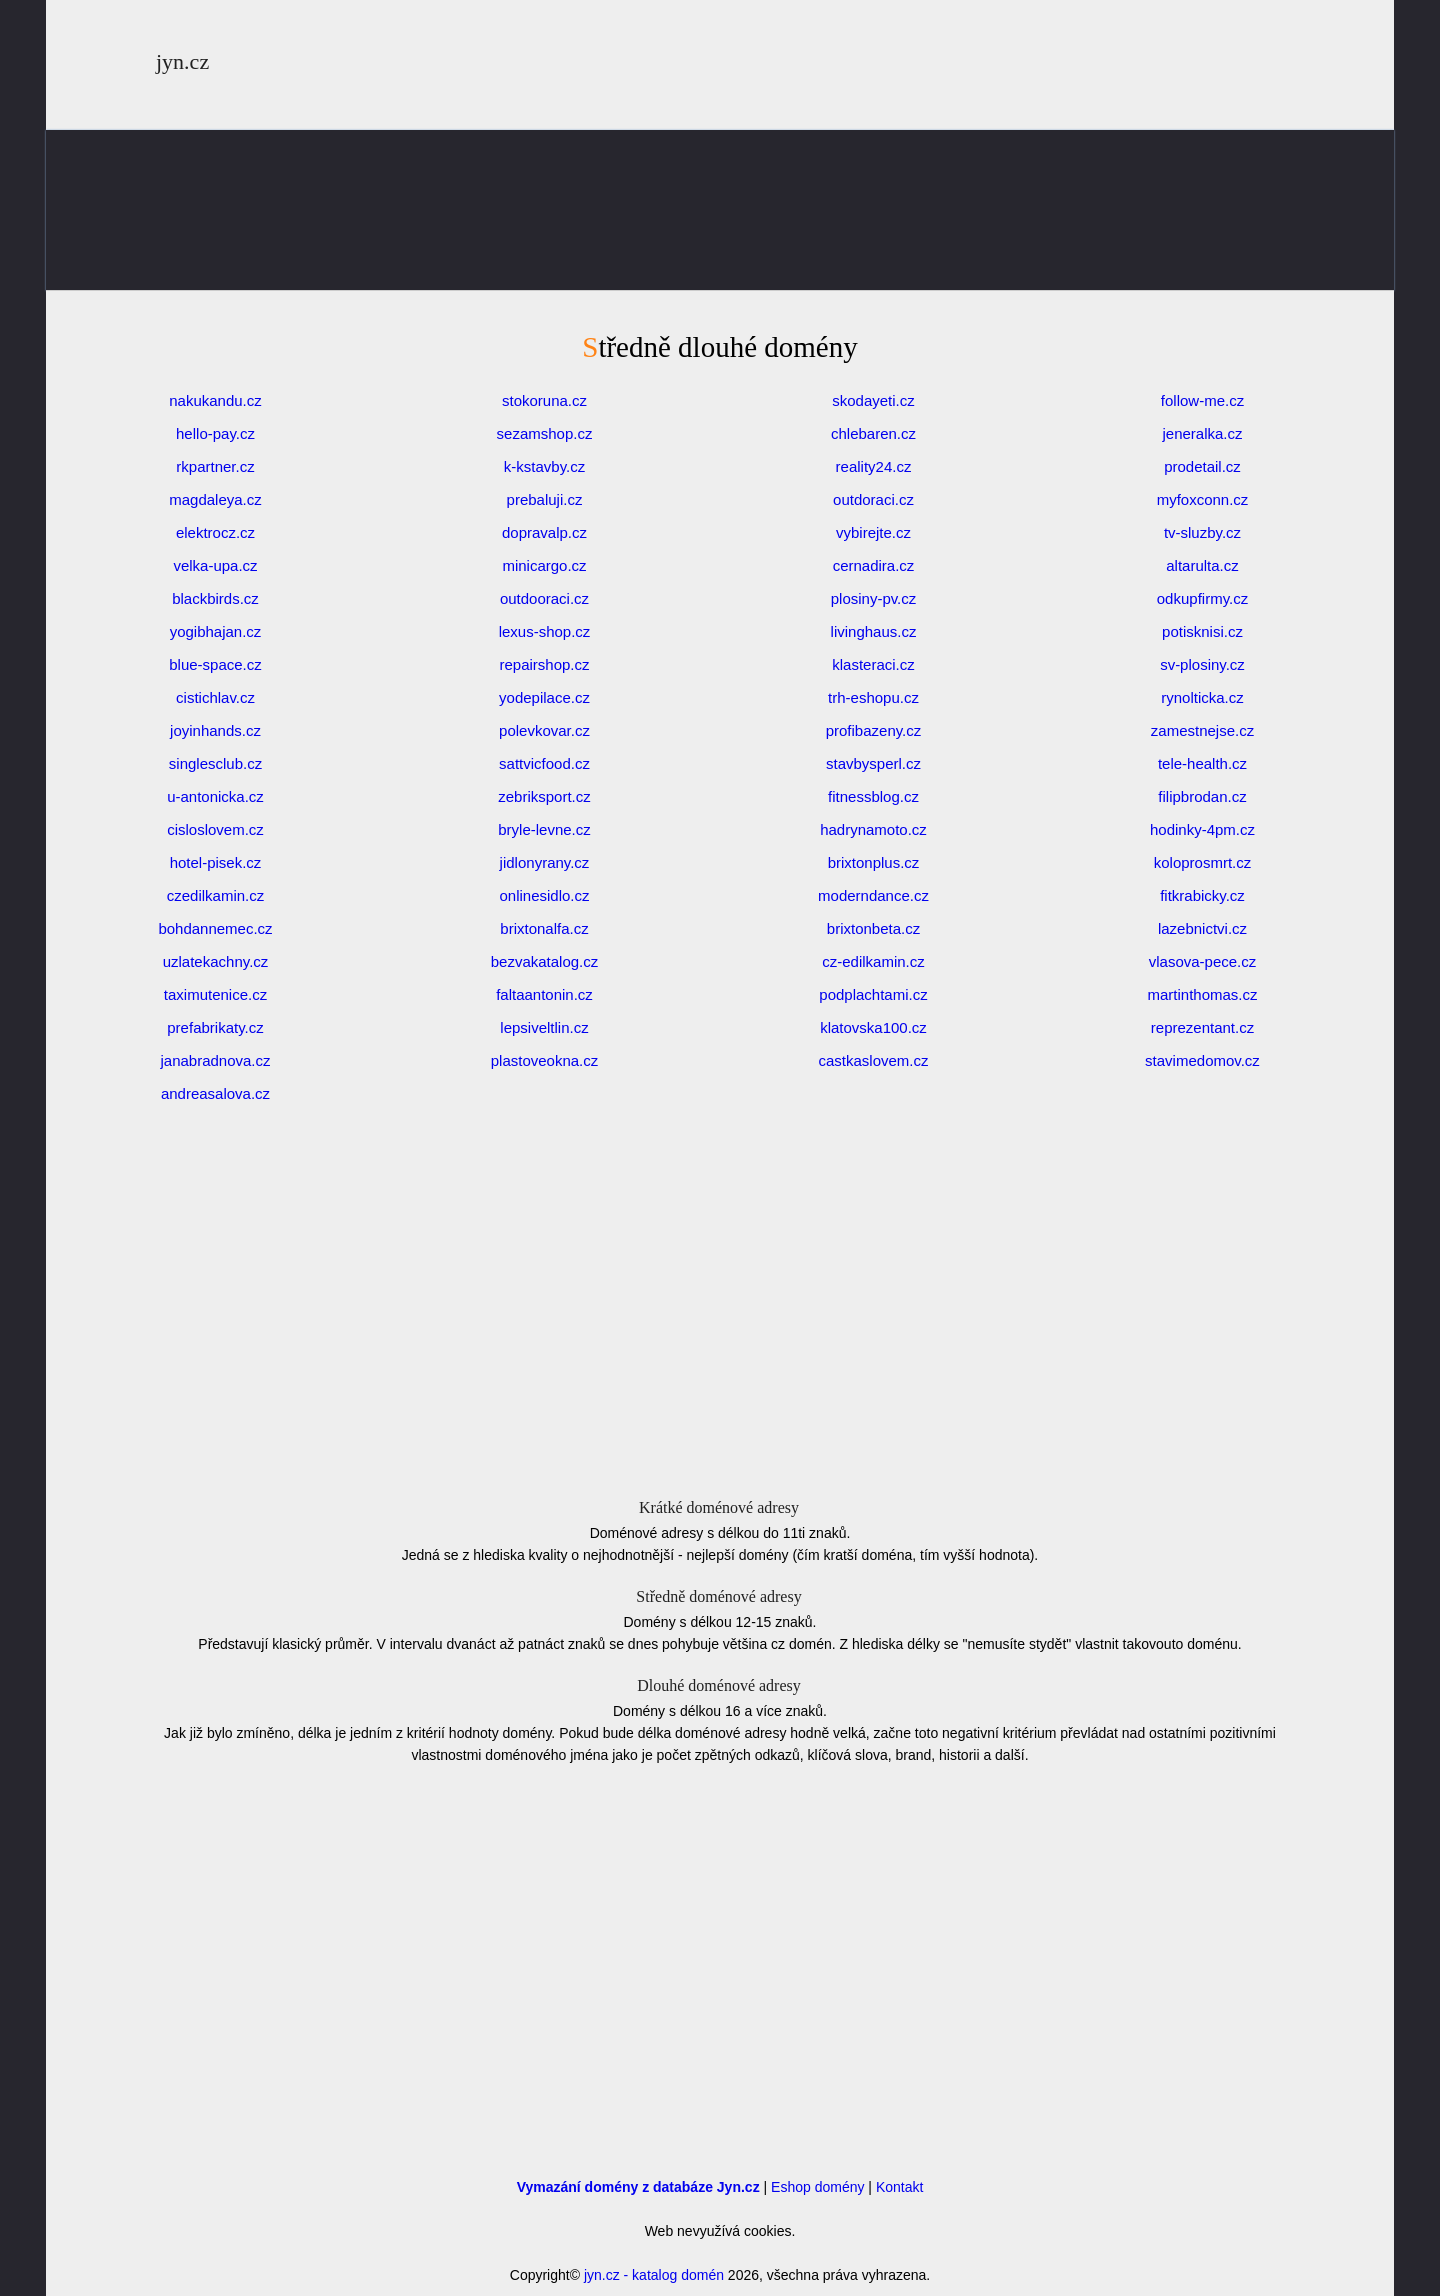  What do you see at coordinates (1202, 796) in the screenshot?
I see `filipbrodan.cz` at bounding box center [1202, 796].